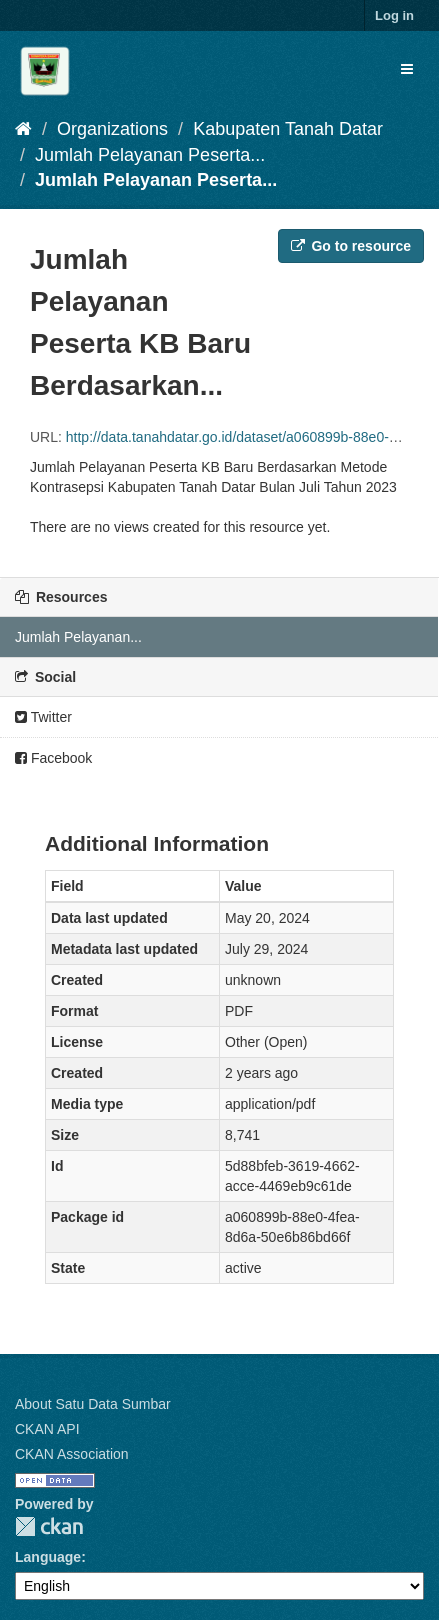 This screenshot has height=1620, width=439. What do you see at coordinates (351, 246) in the screenshot?
I see `Go to resource` at bounding box center [351, 246].